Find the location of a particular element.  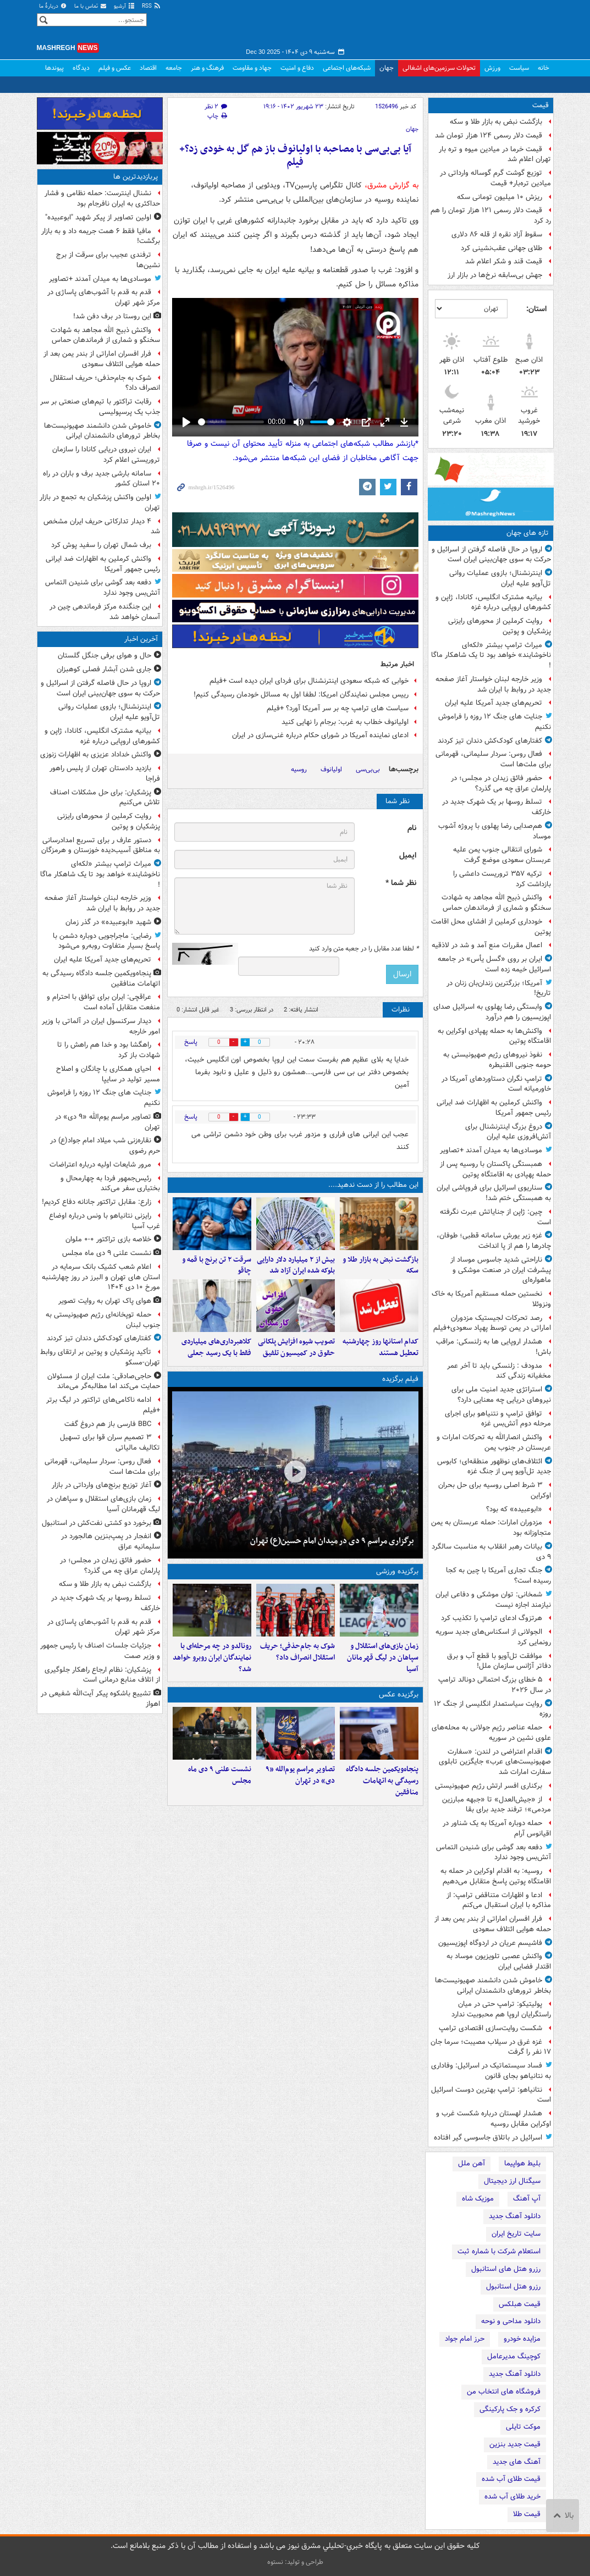

مزایده خودرو is located at coordinates (522, 2339).